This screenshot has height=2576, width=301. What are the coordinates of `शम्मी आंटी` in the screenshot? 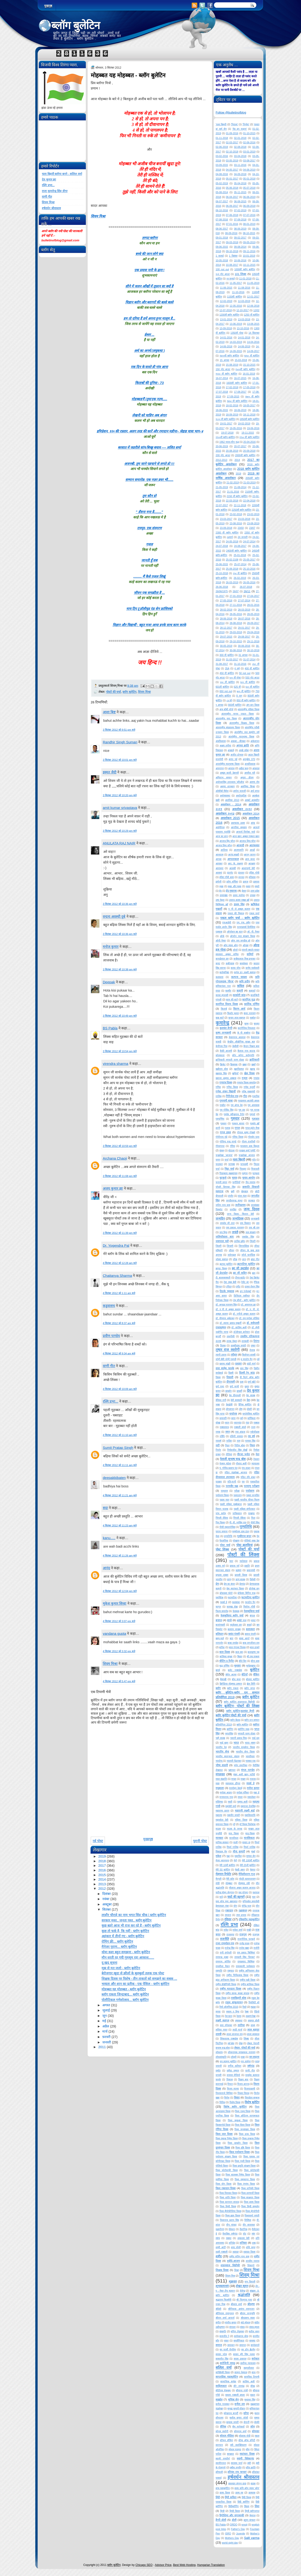 It's located at (221, 2247).